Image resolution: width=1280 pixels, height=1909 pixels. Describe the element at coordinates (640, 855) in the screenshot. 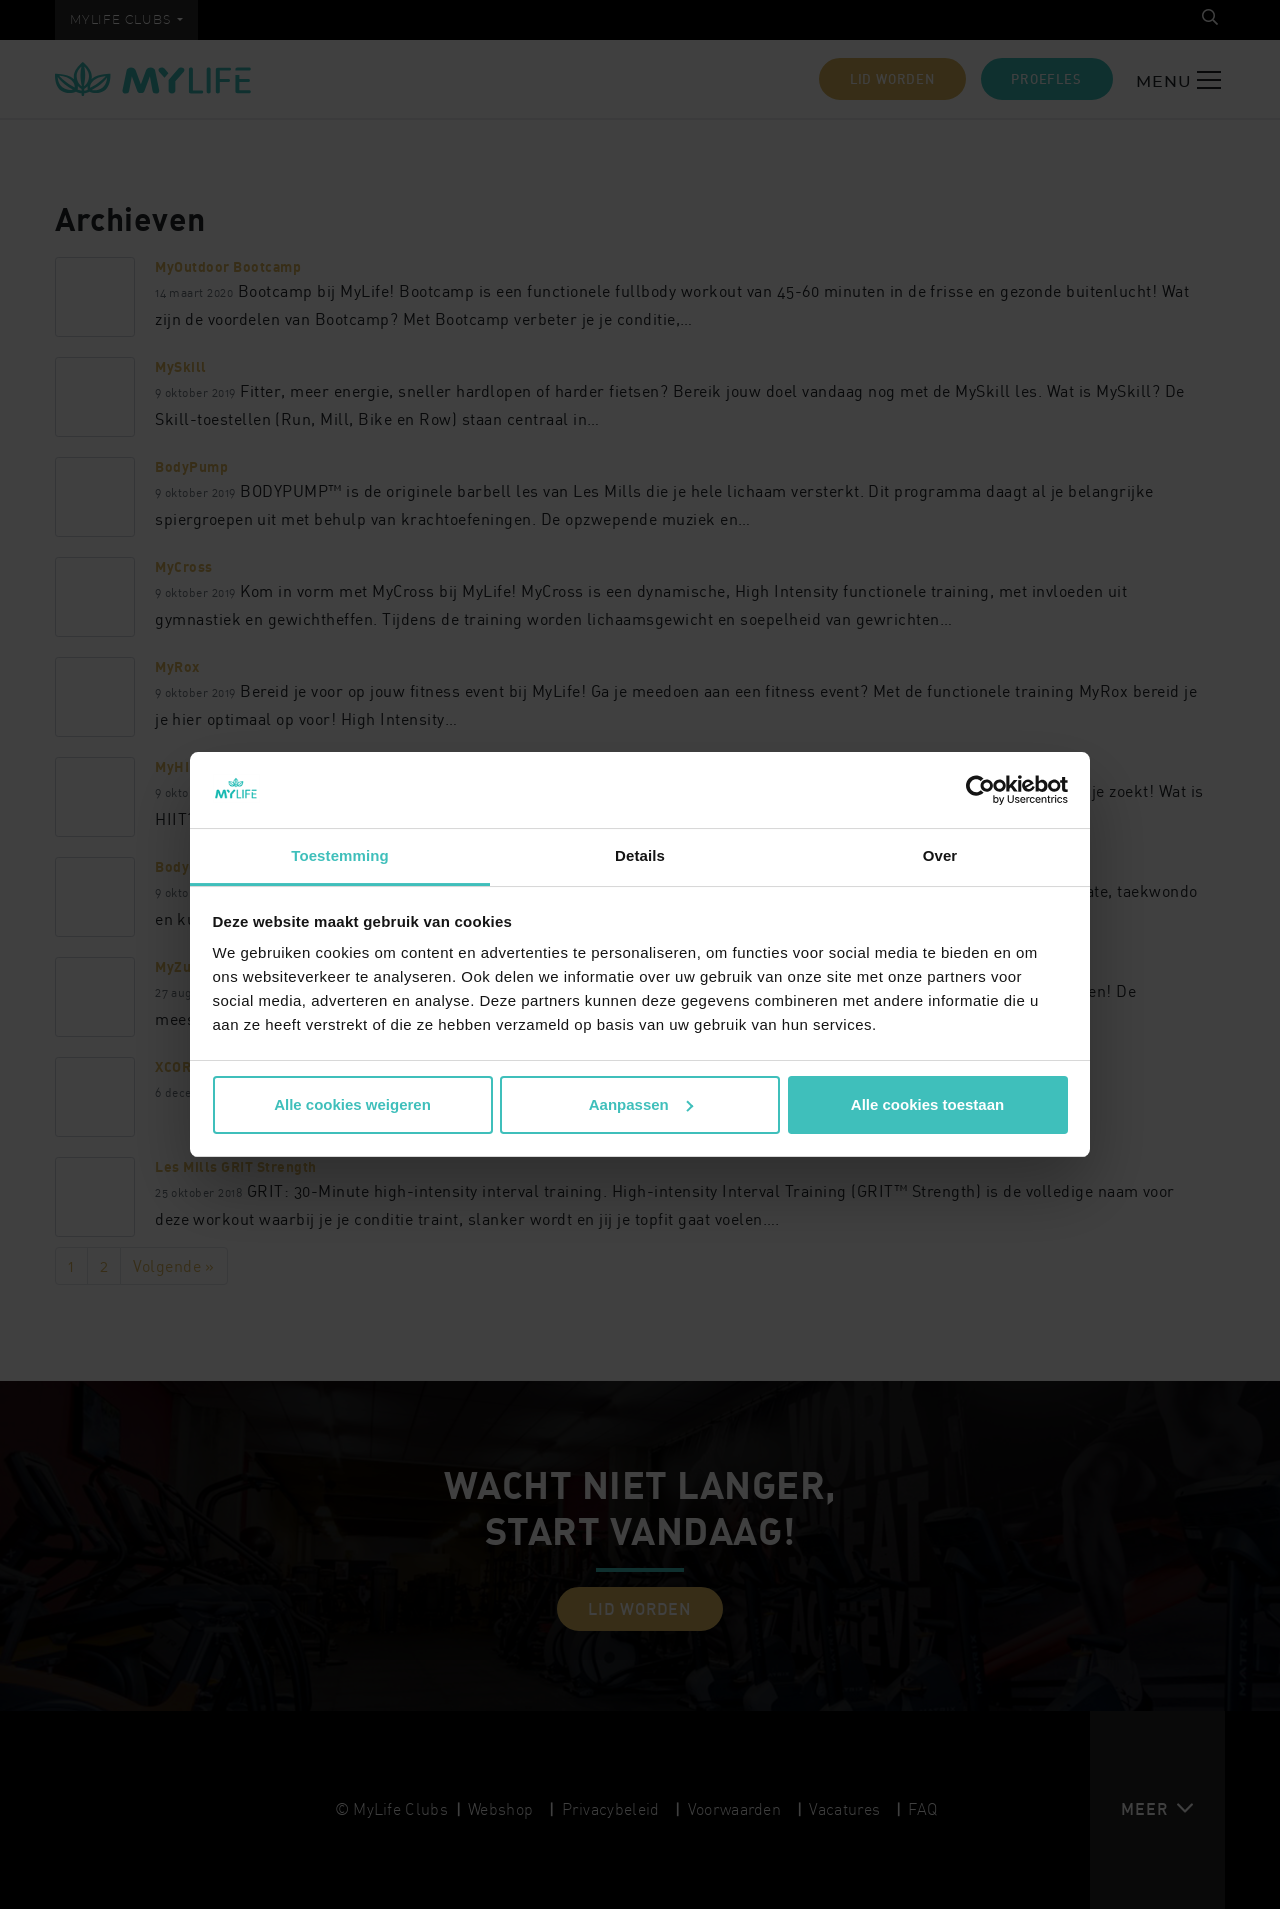

I see `Details [tab]` at that location.